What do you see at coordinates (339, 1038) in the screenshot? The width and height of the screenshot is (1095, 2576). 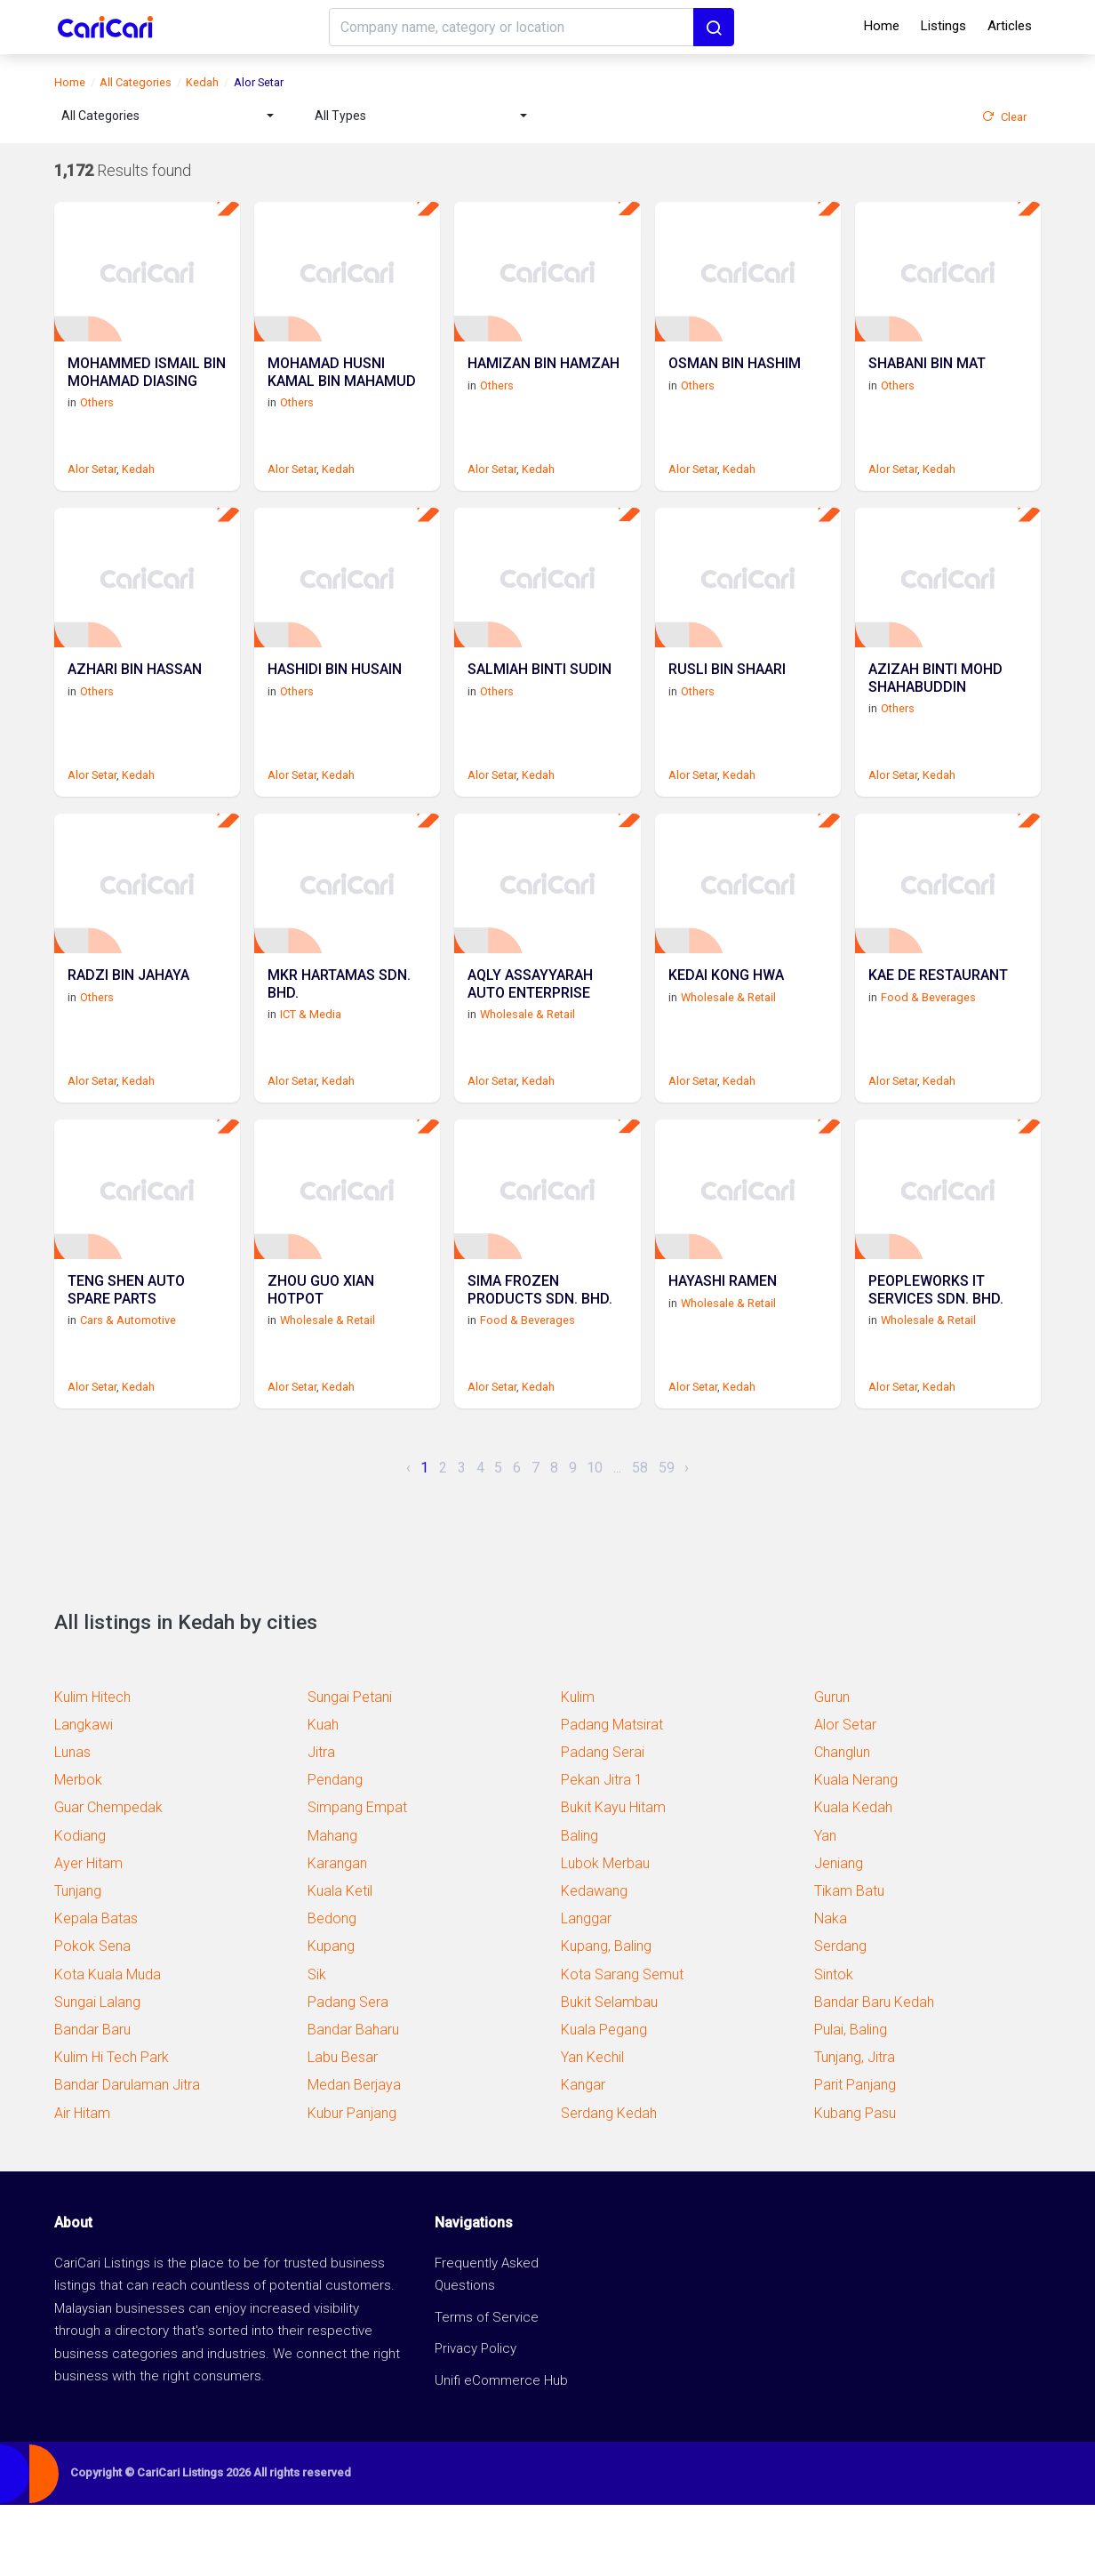 I see `MKR HARTAMAS SDN. BHD.` at bounding box center [339, 1038].